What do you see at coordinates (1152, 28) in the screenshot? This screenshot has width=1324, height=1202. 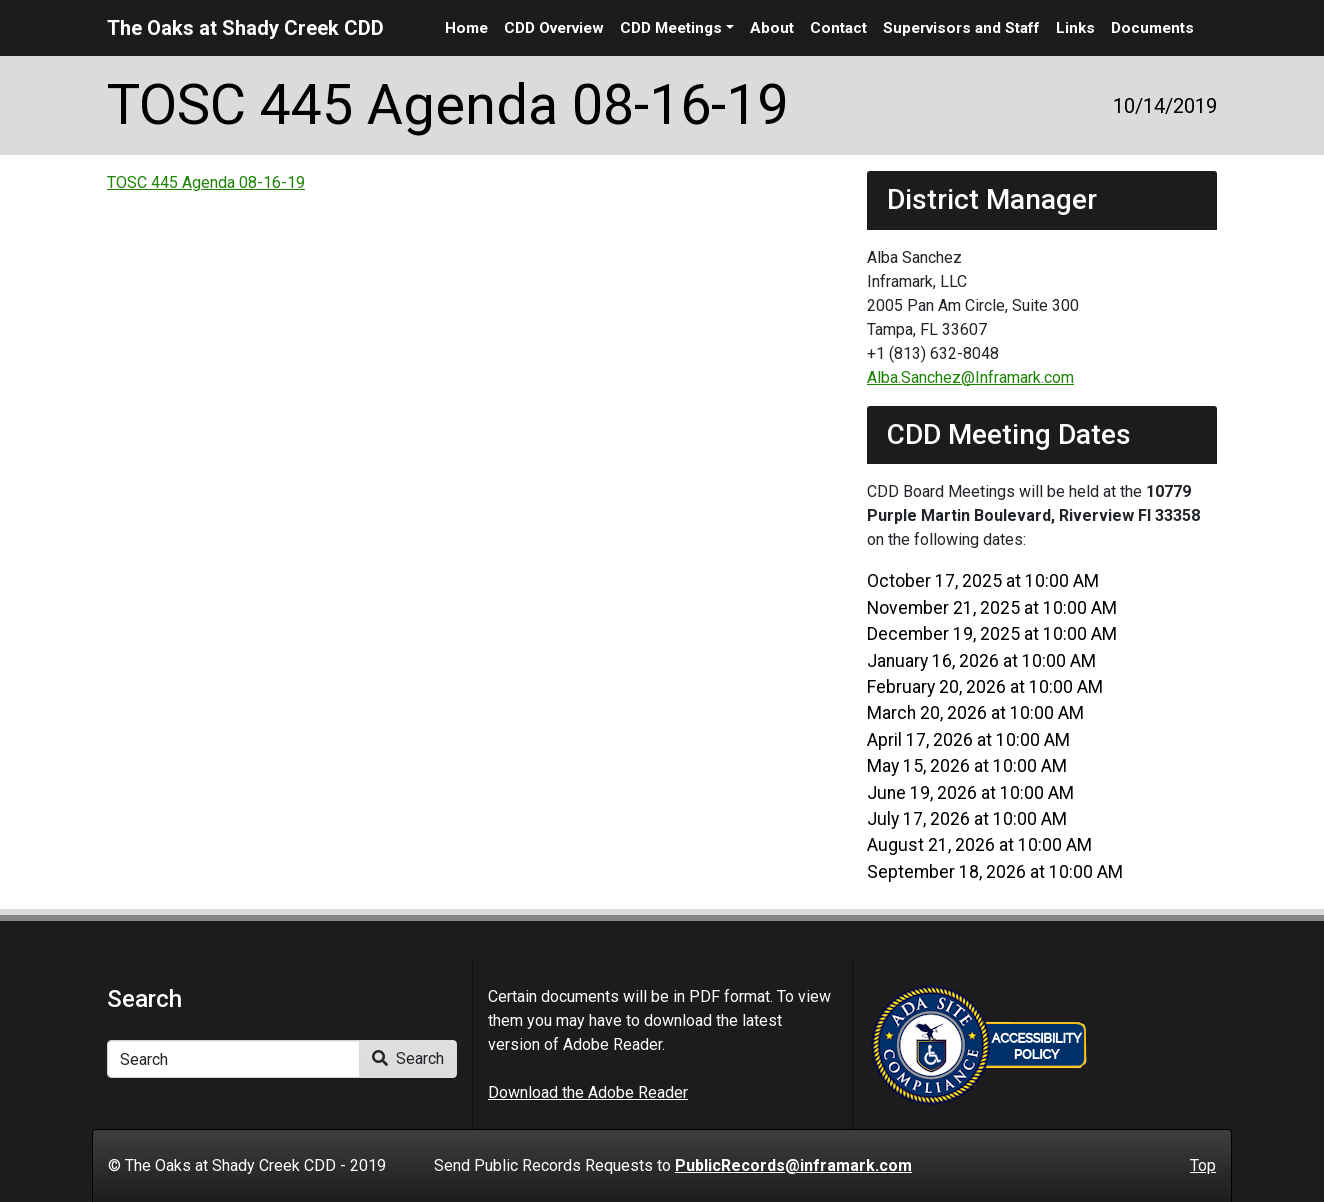 I see `Documents` at bounding box center [1152, 28].